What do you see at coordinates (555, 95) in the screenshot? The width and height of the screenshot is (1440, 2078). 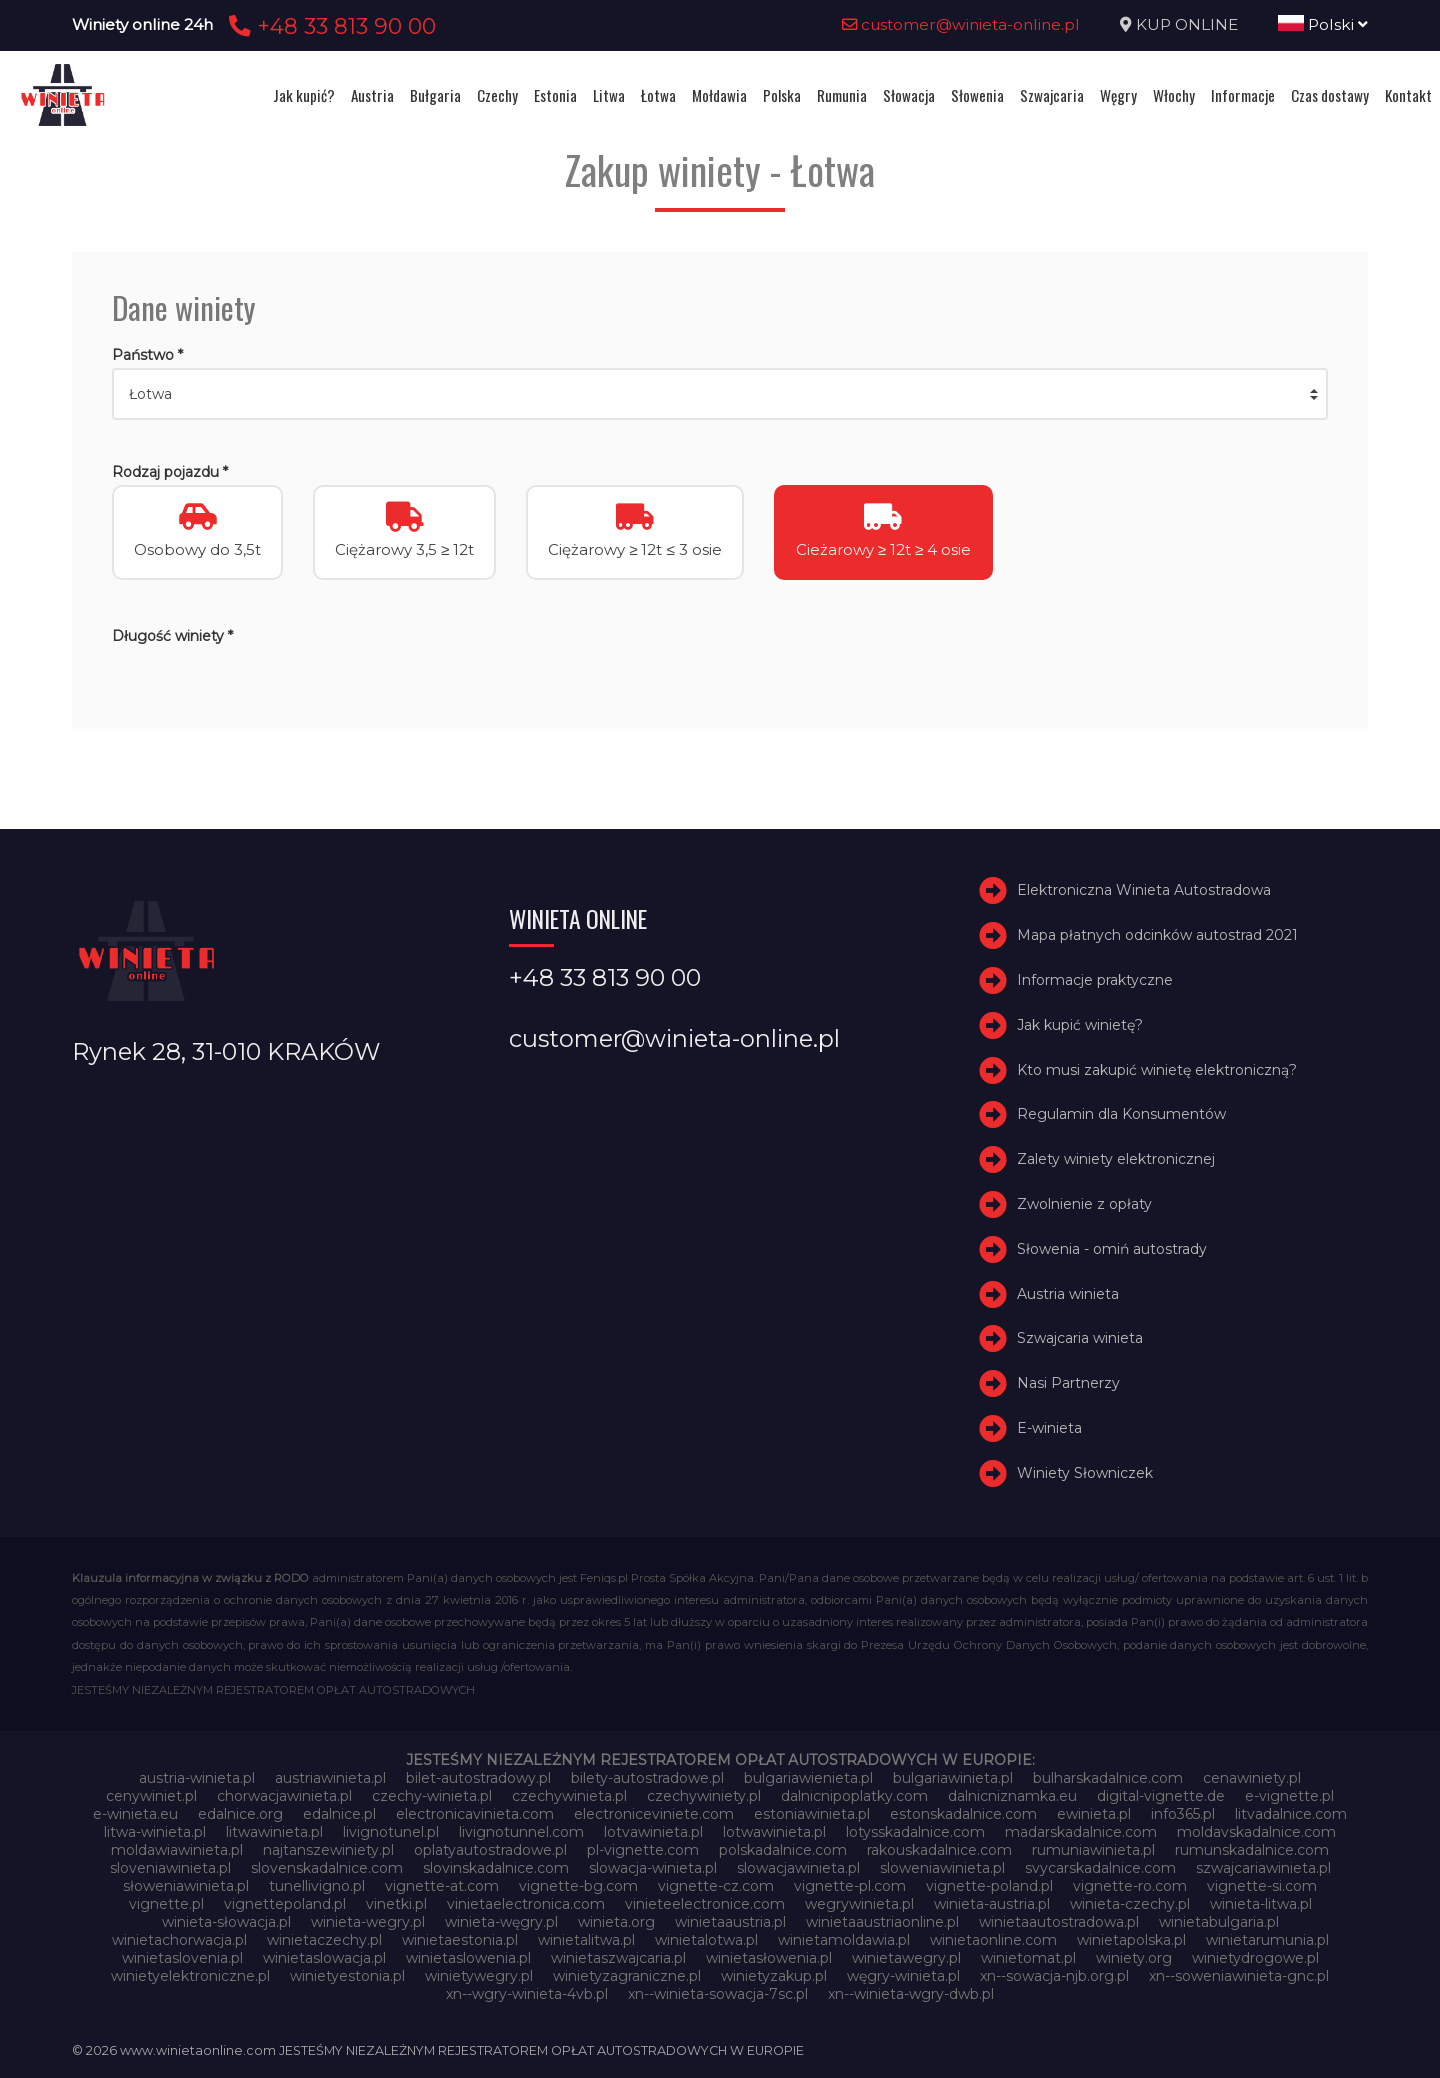 I see `Estonia` at bounding box center [555, 95].